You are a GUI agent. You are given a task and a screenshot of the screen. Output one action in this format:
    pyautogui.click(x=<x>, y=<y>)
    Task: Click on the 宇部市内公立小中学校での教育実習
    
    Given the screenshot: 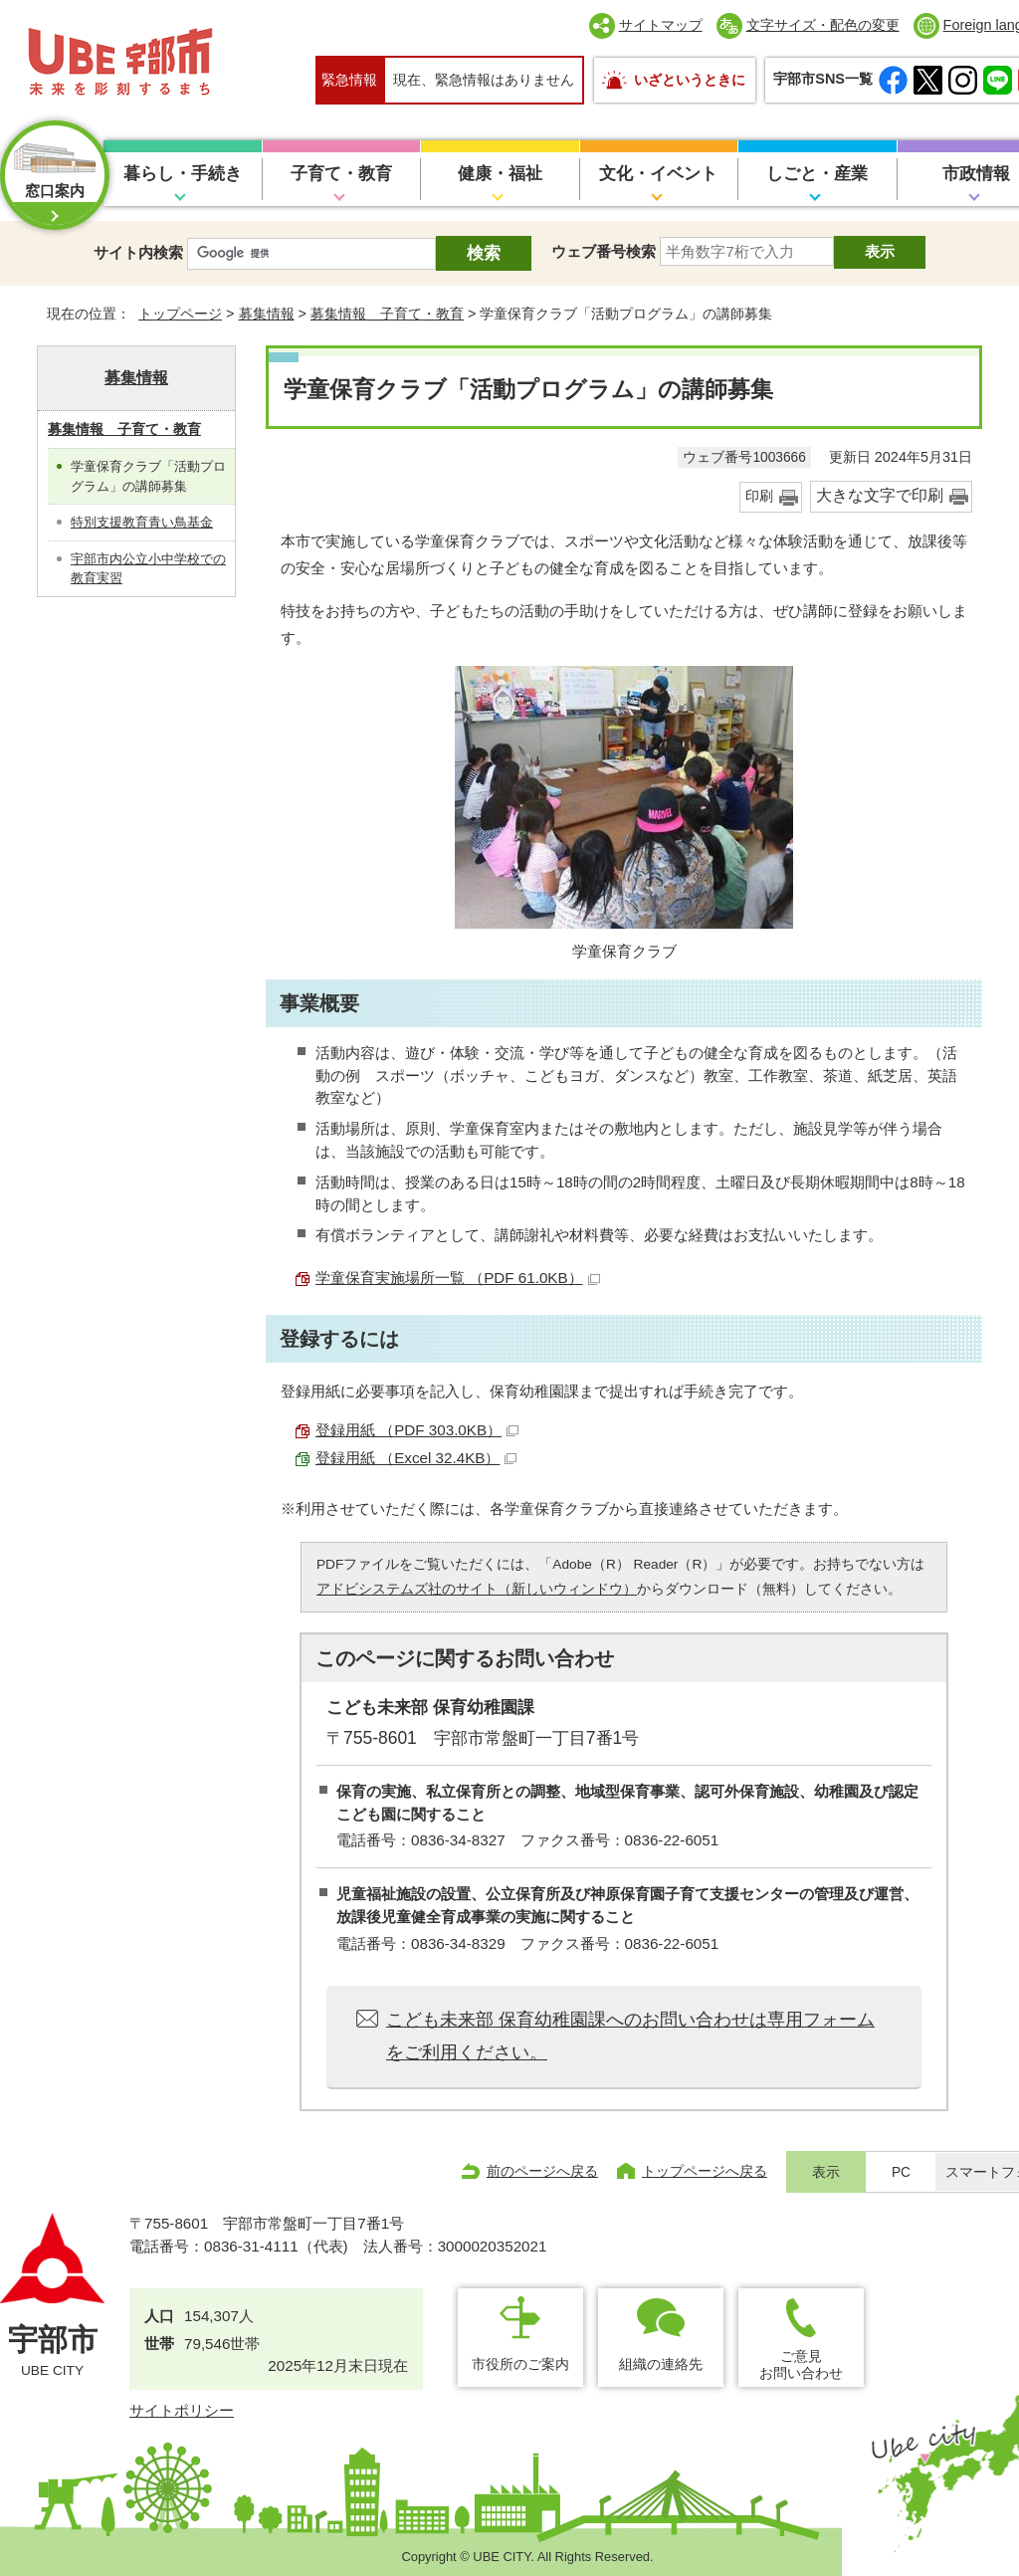 What is the action you would take?
    pyautogui.click(x=148, y=568)
    